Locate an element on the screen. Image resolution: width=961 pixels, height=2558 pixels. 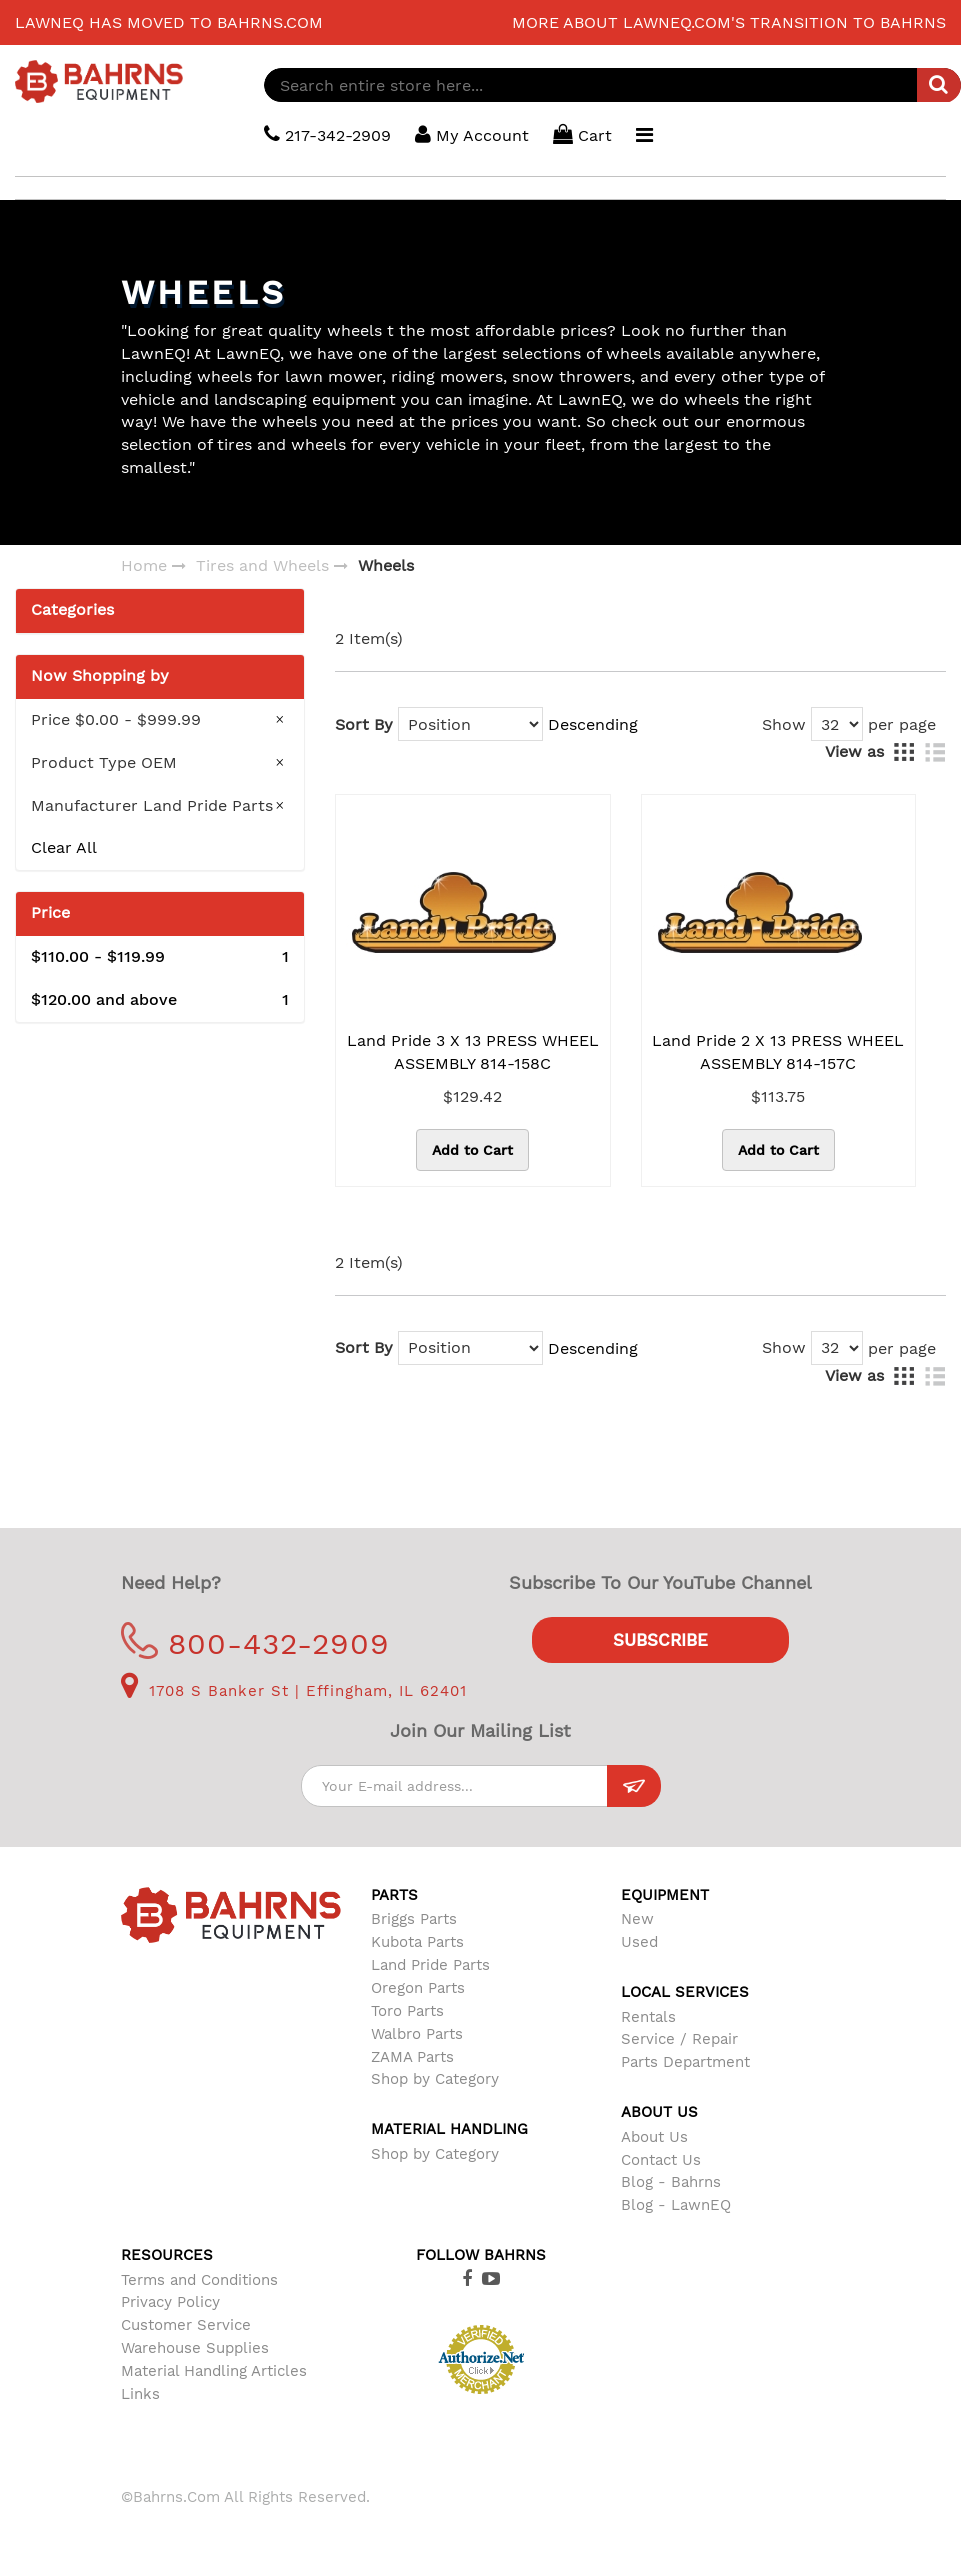
Used is located at coordinates (639, 1942).